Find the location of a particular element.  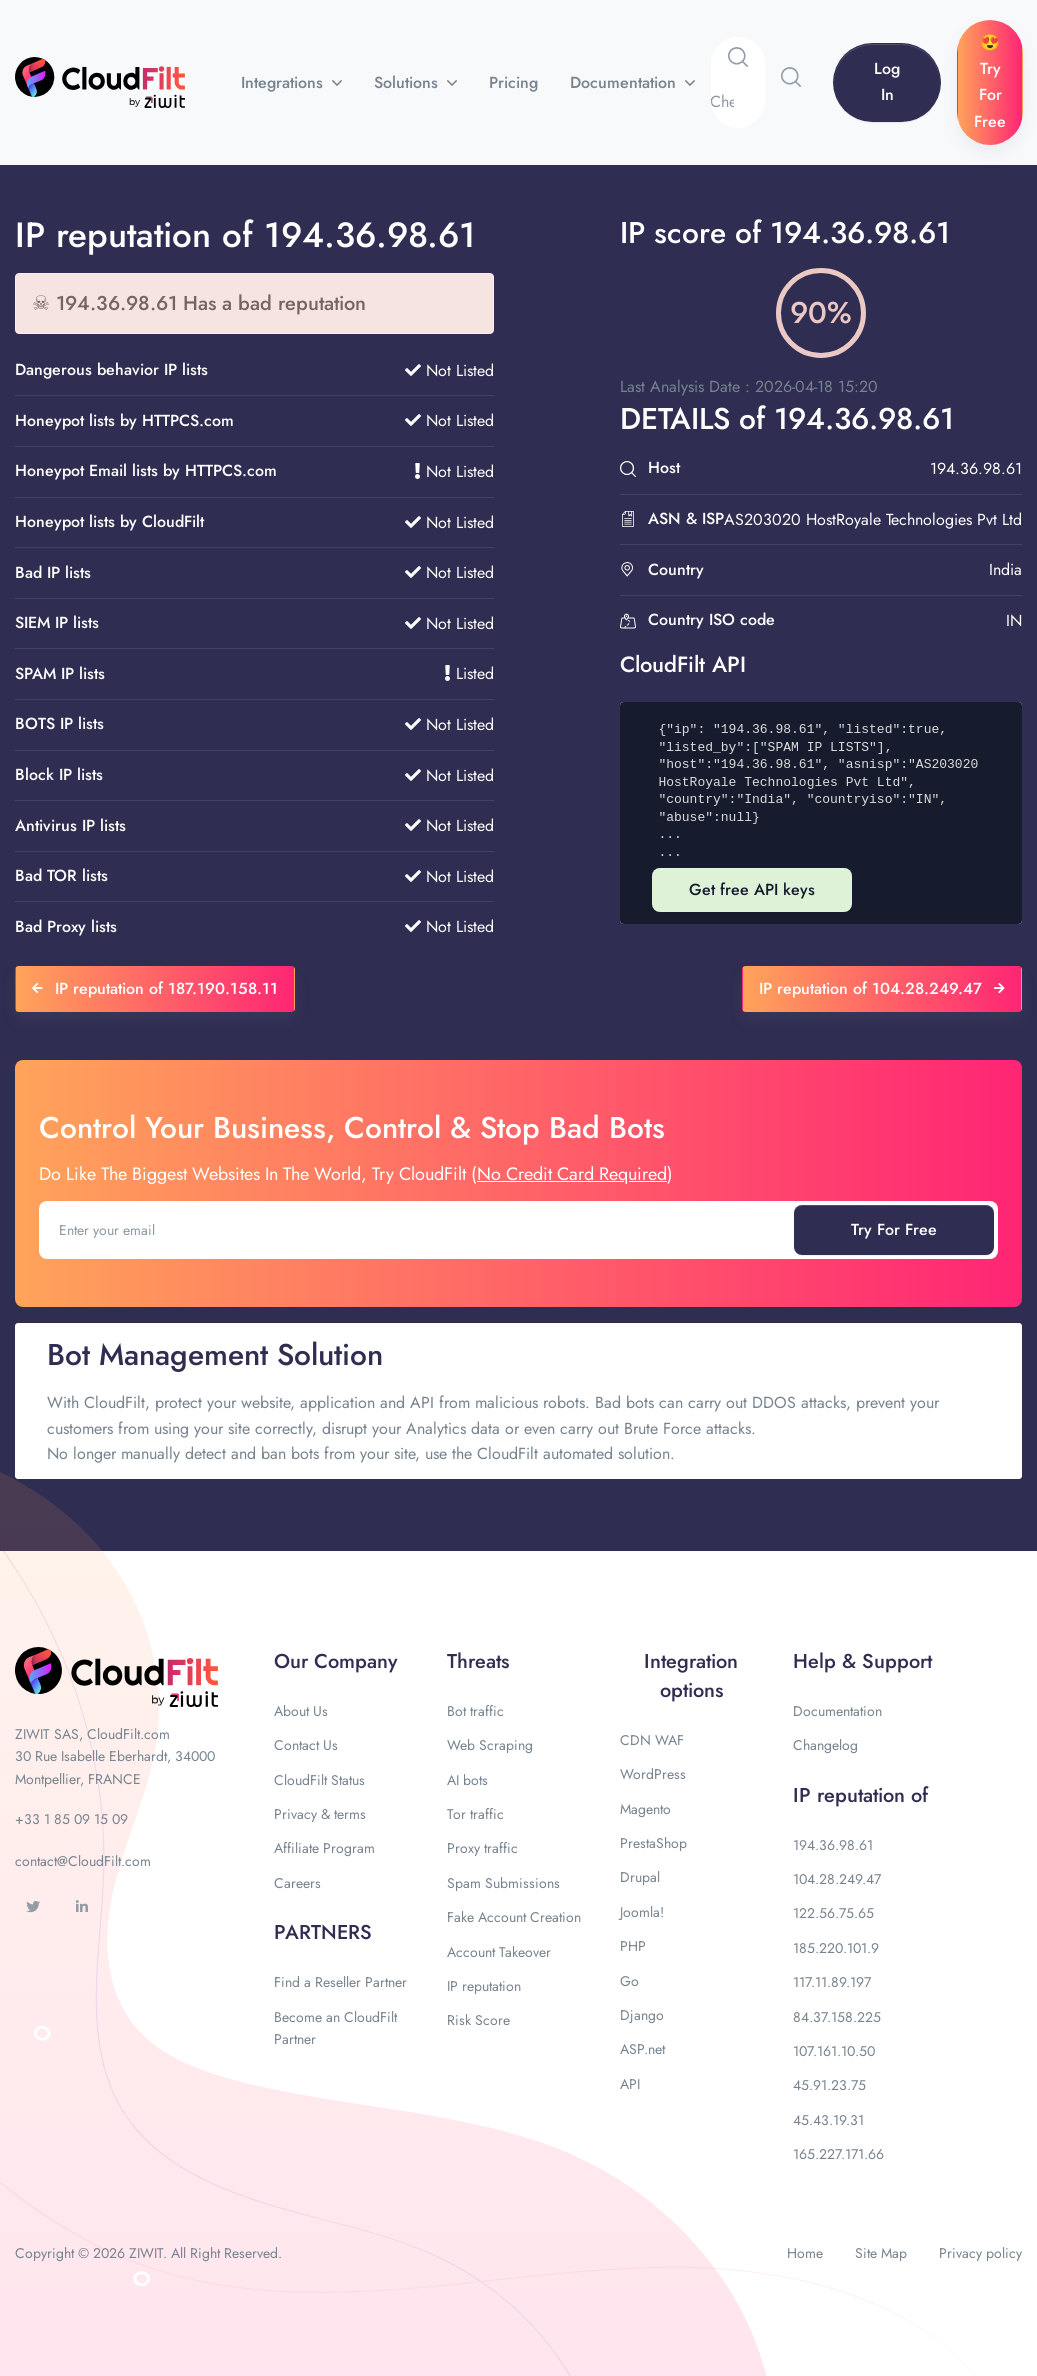

[button] is located at coordinates (791, 77).